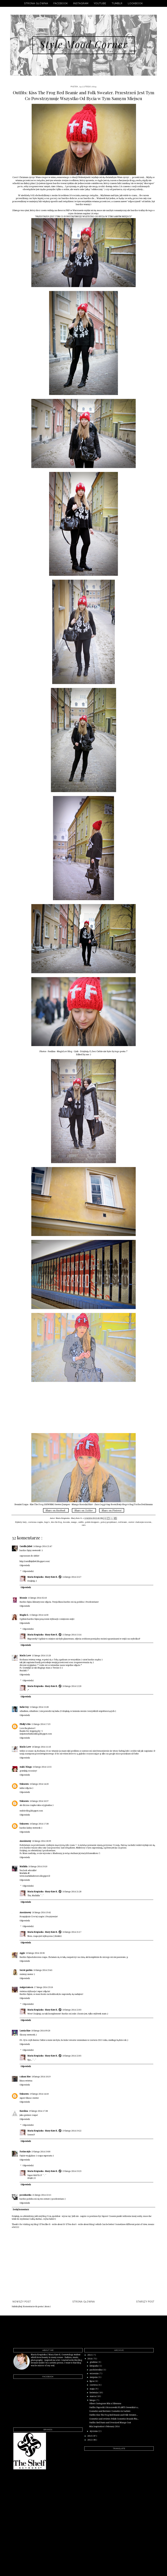 This screenshot has width=167, height=2576. What do you see at coordinates (41, 2195) in the screenshot?
I see `21 lutego 2014 22:15` at bounding box center [41, 2195].